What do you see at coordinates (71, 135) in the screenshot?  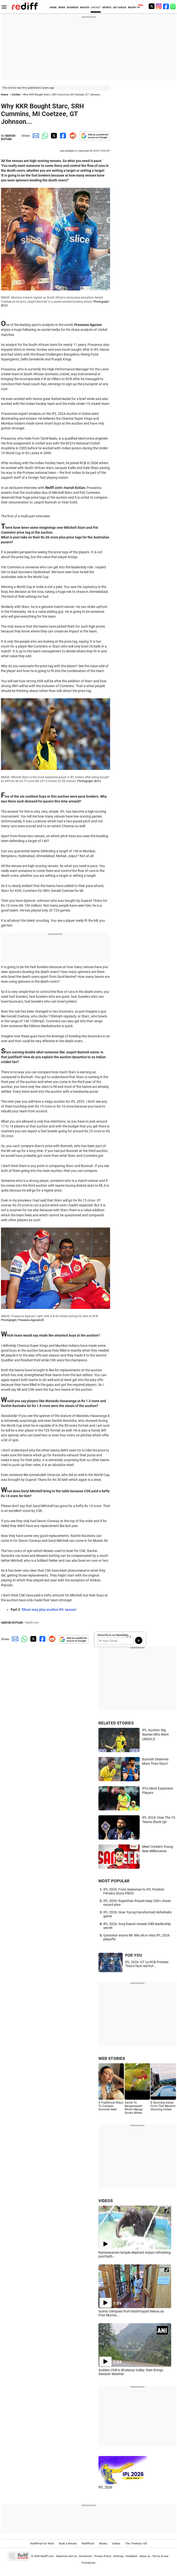 I see `[Reddit Share]` at bounding box center [71, 135].